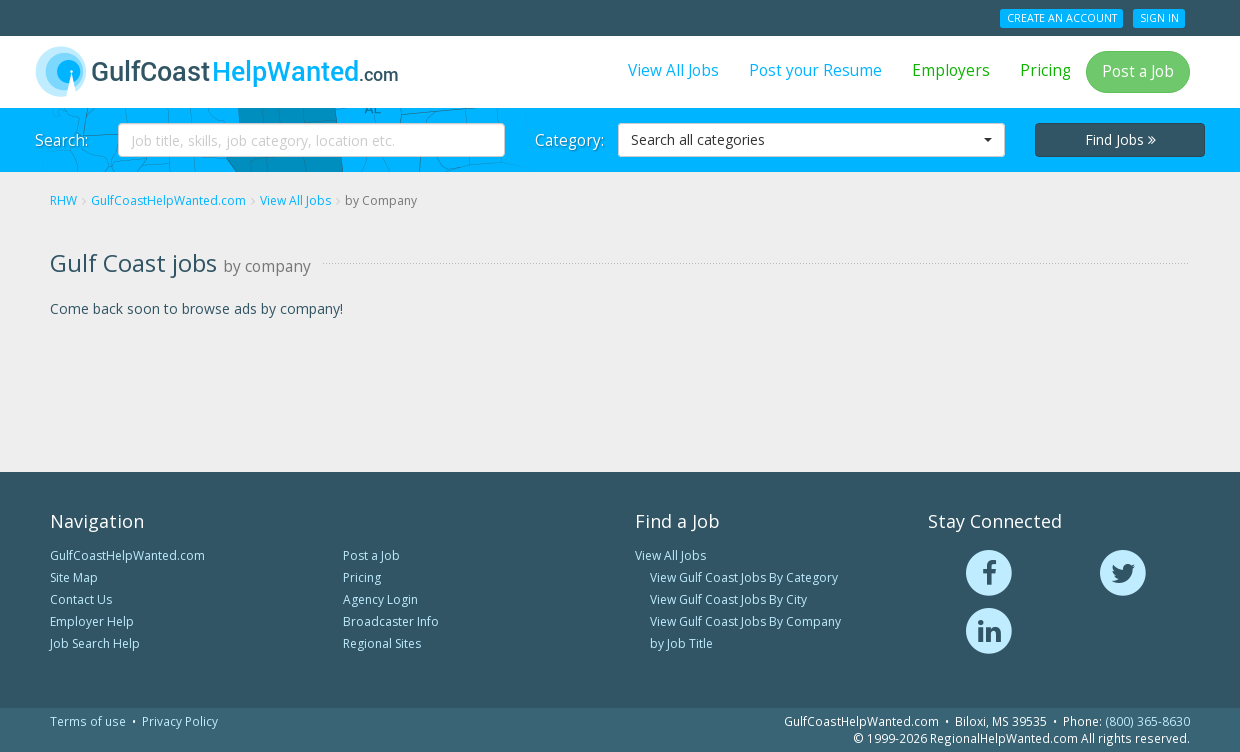 The image size is (1240, 752). What do you see at coordinates (180, 721) in the screenshot?
I see `Privacy Policy` at bounding box center [180, 721].